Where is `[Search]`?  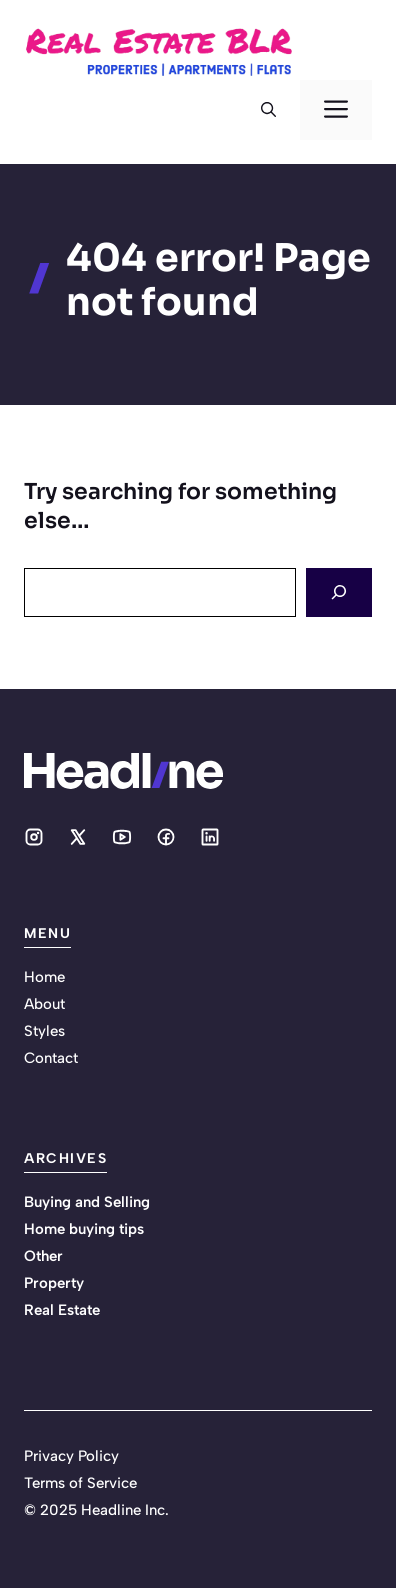
[Search] is located at coordinates (339, 592).